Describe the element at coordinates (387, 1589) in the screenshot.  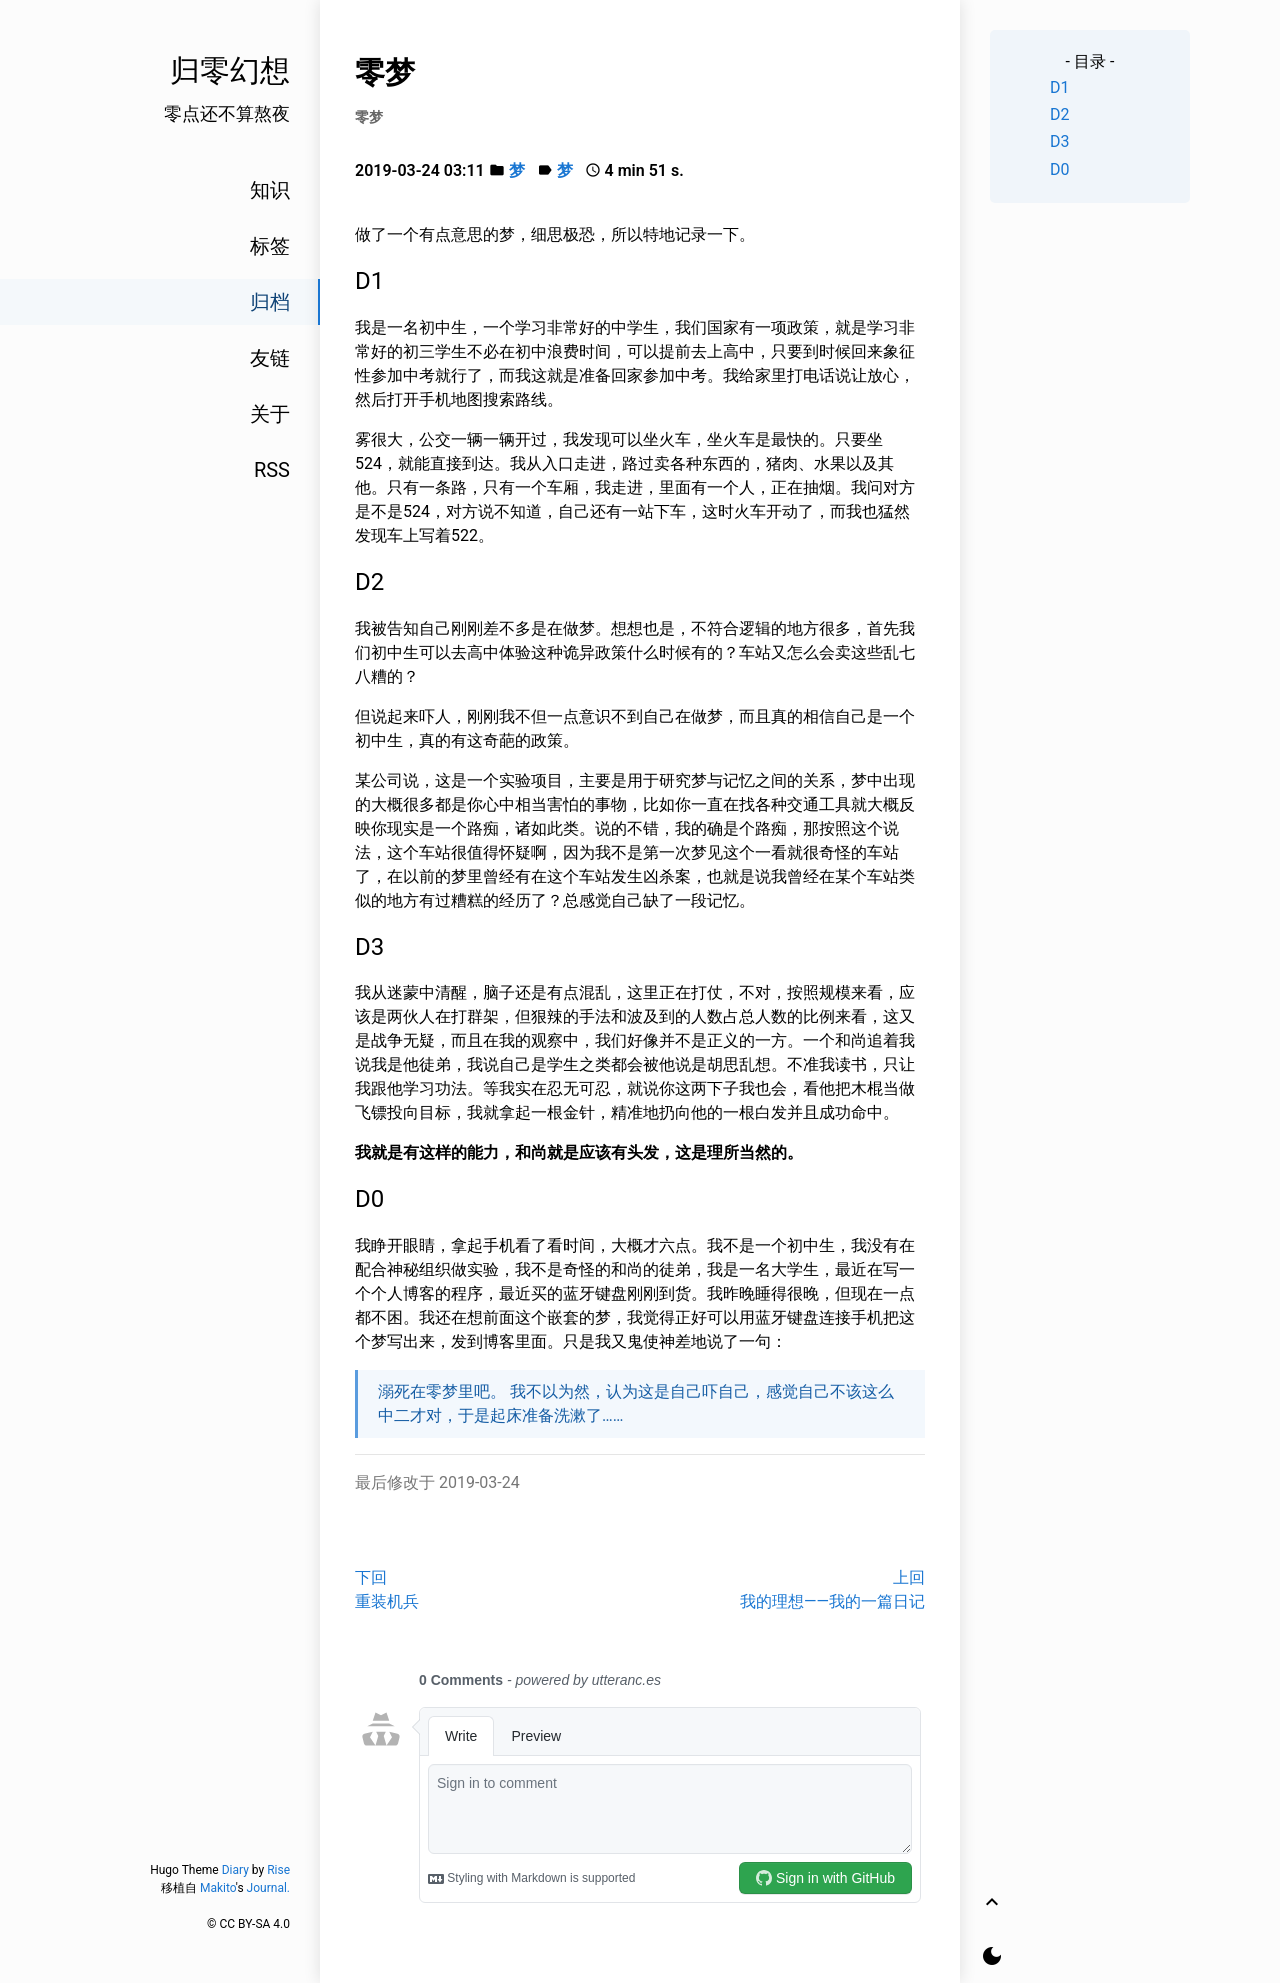
I see `下回重装机兵` at that location.